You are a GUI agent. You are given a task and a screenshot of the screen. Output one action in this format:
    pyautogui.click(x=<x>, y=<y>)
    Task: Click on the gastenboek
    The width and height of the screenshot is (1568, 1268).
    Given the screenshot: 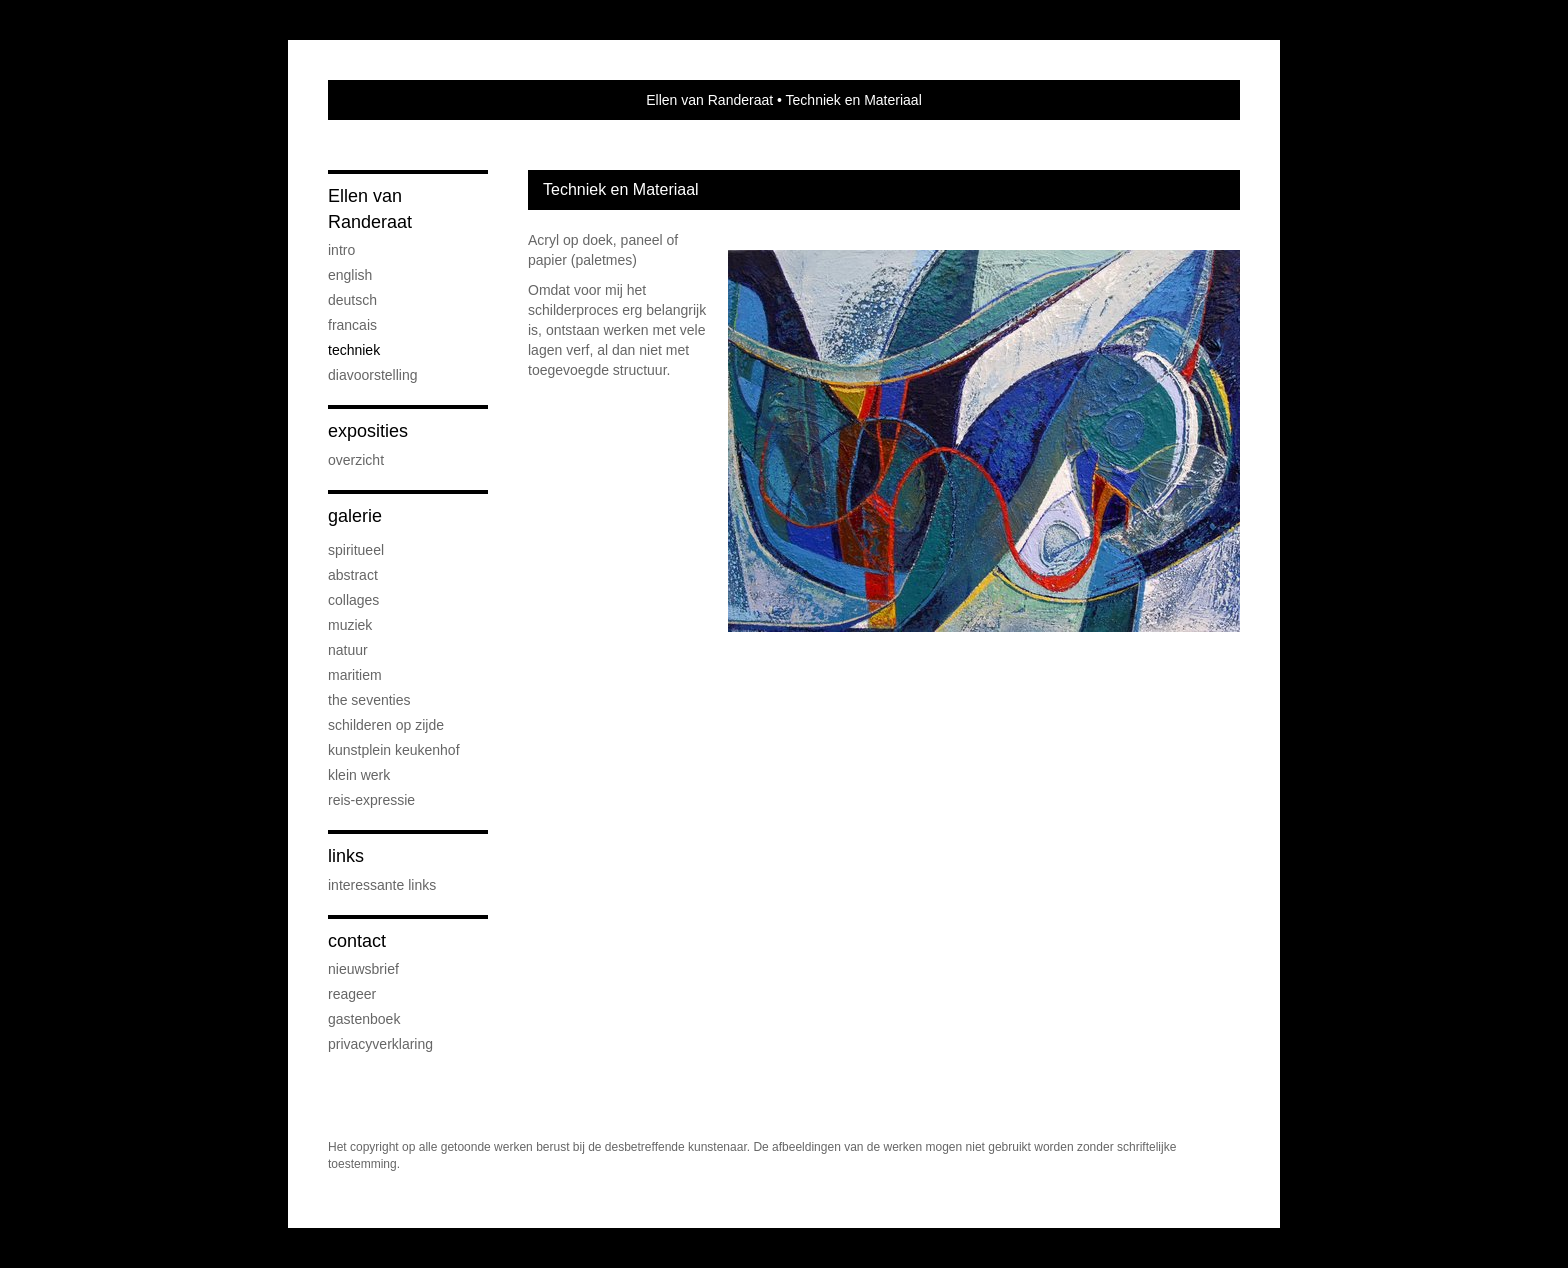 What is the action you would take?
    pyautogui.click(x=364, y=1019)
    